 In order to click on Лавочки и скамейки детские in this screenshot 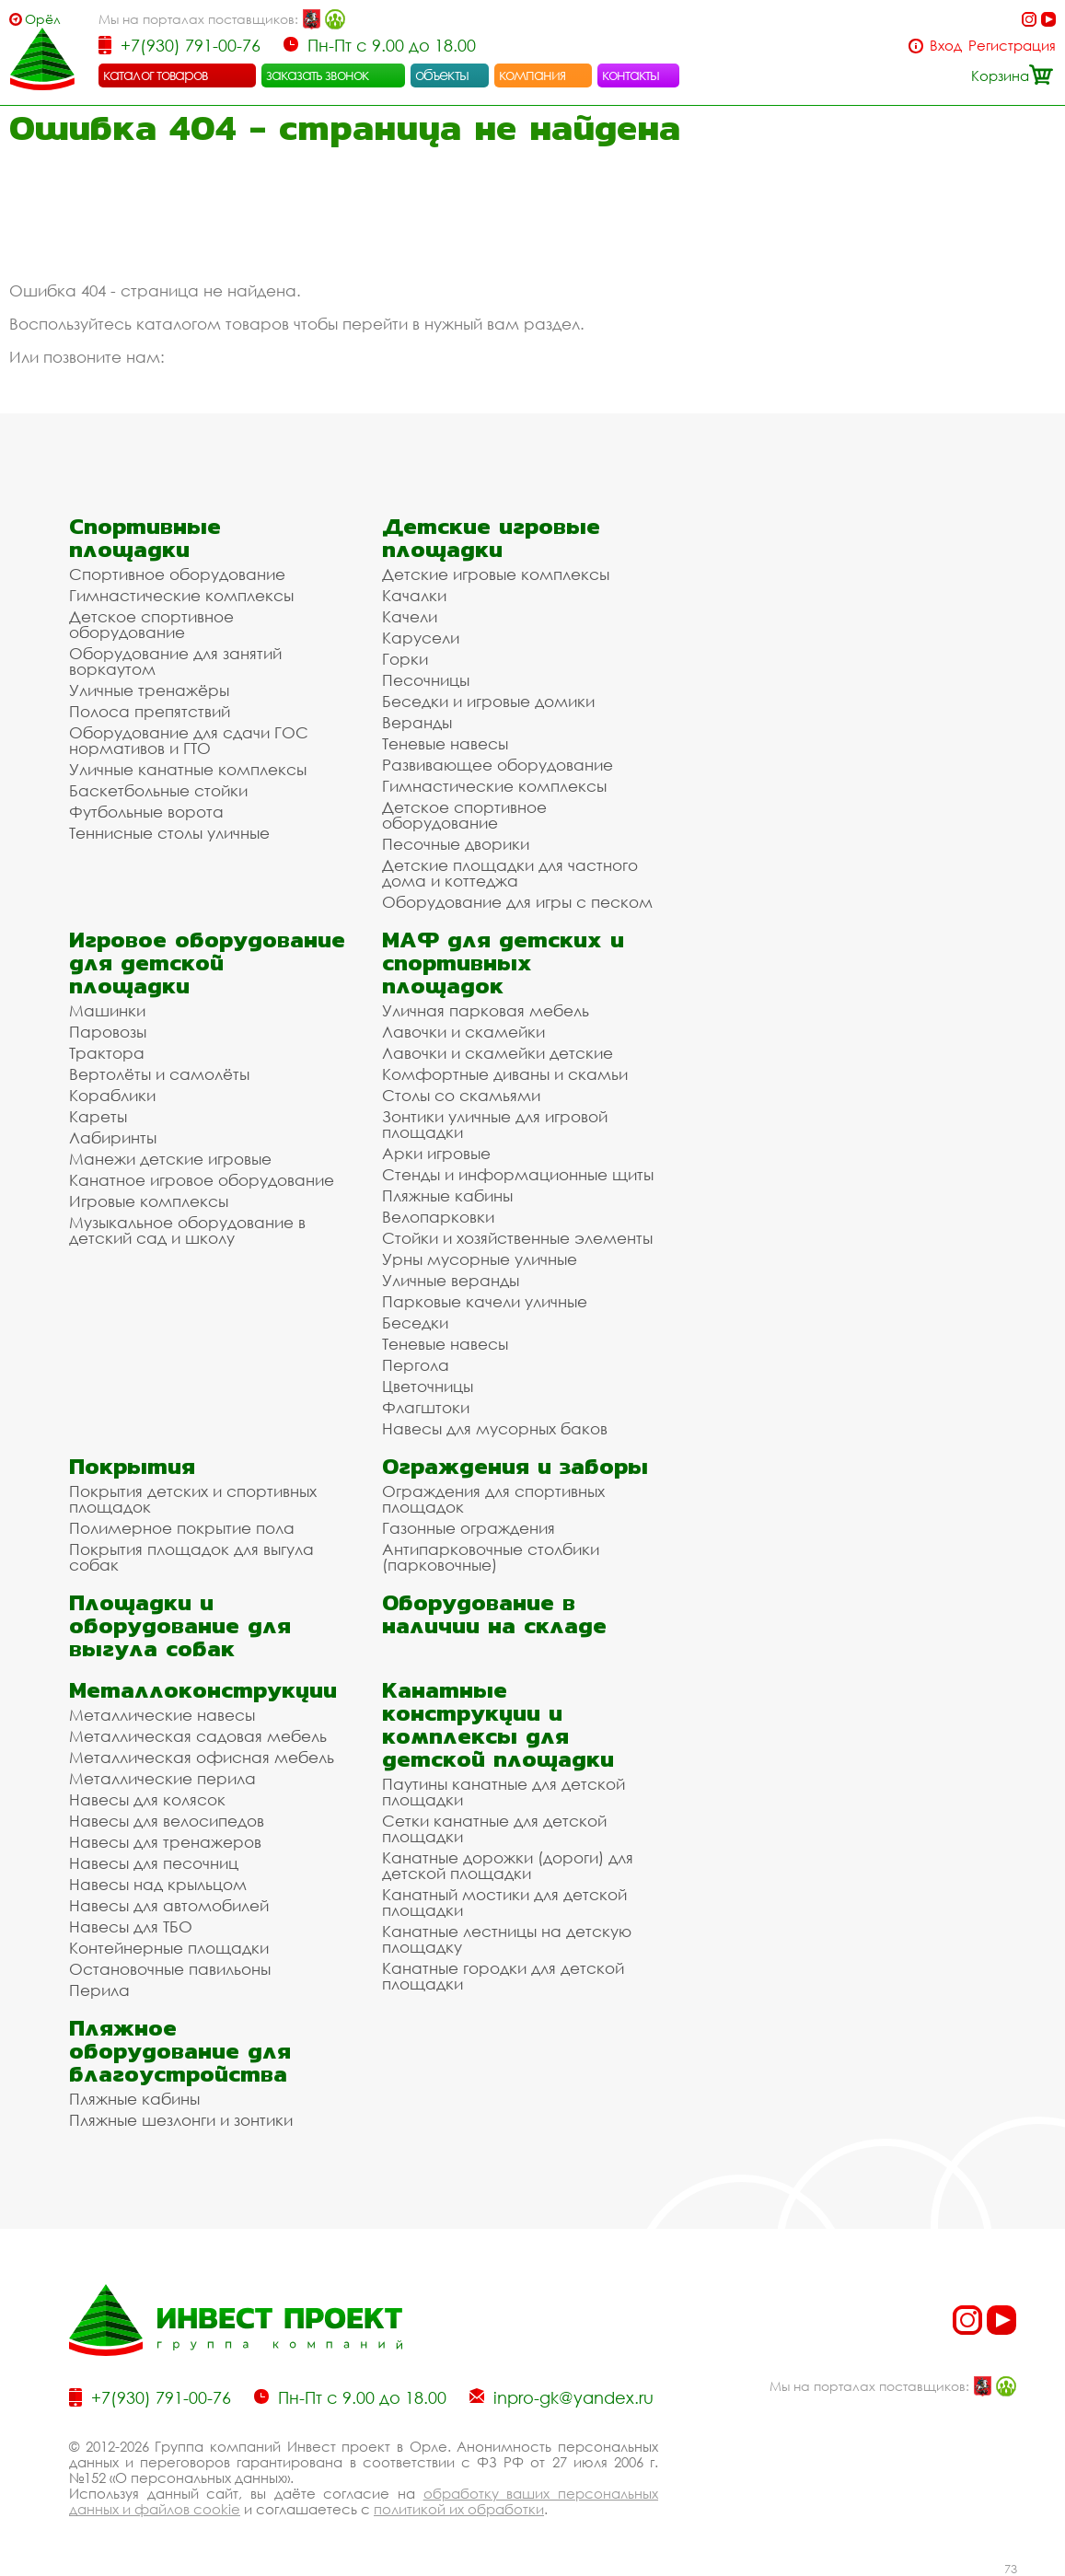, I will do `click(497, 1053)`.